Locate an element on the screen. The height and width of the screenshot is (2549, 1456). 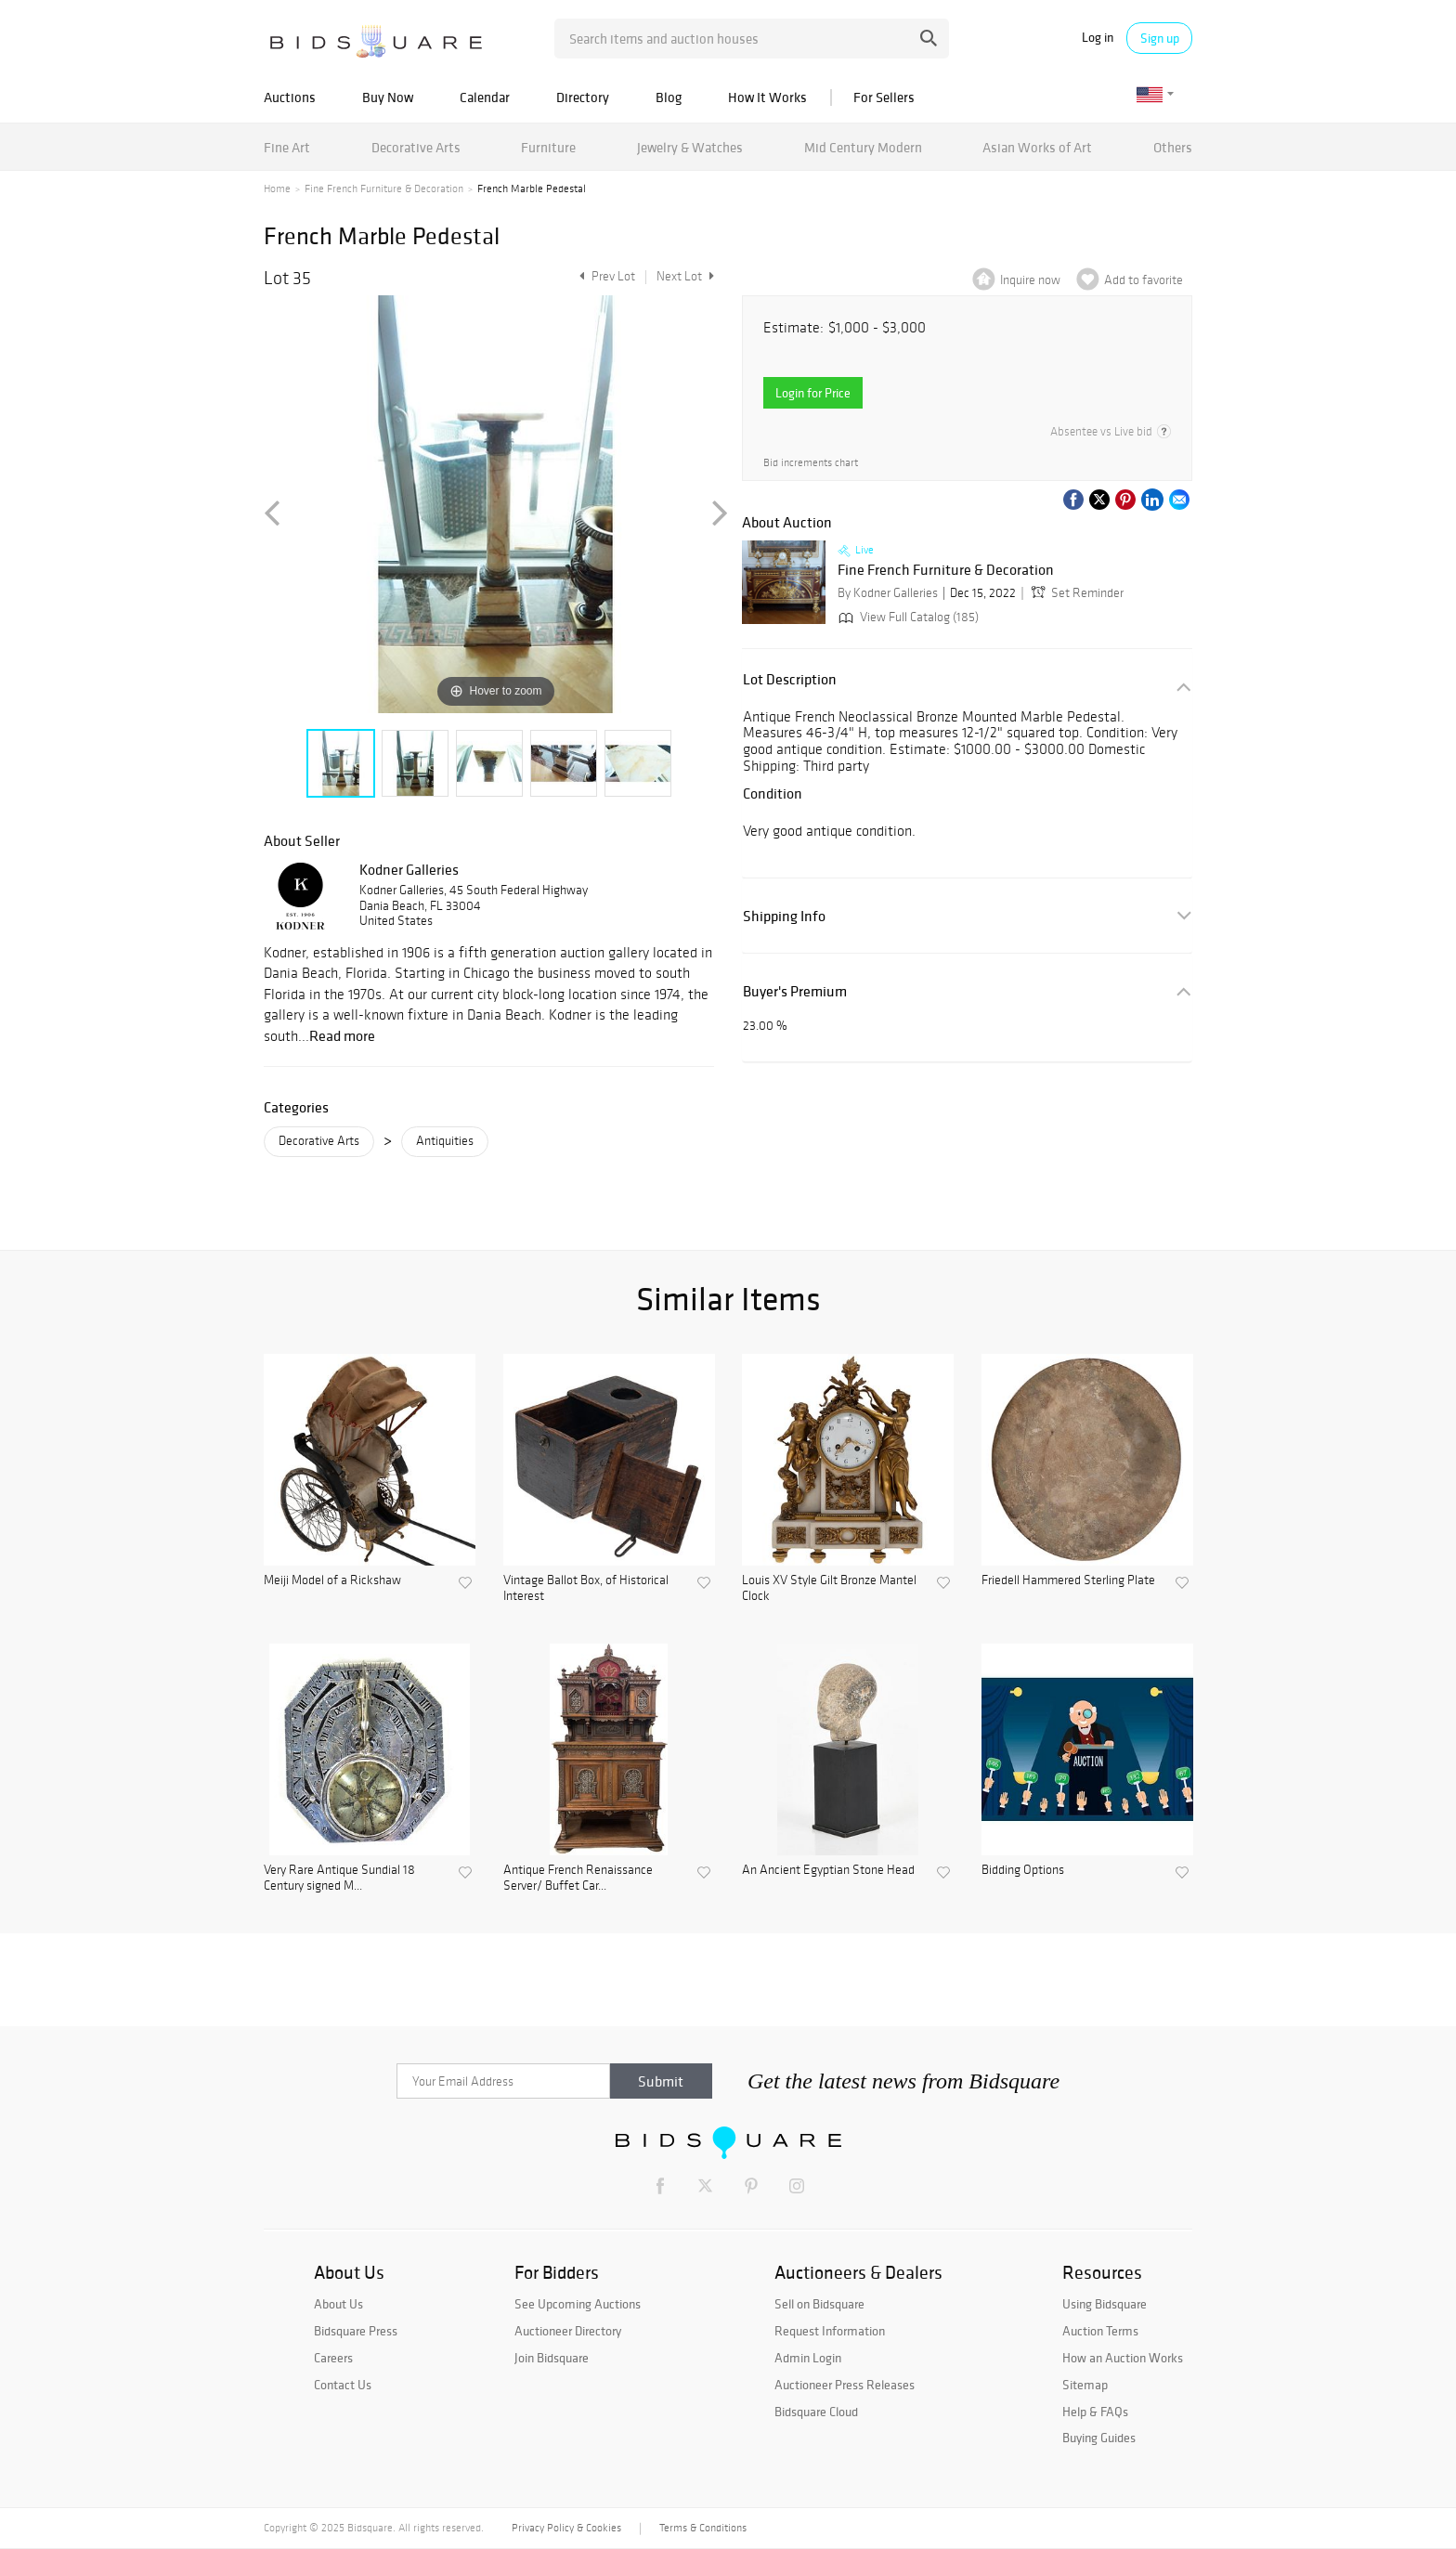
Log in is located at coordinates (1097, 38).